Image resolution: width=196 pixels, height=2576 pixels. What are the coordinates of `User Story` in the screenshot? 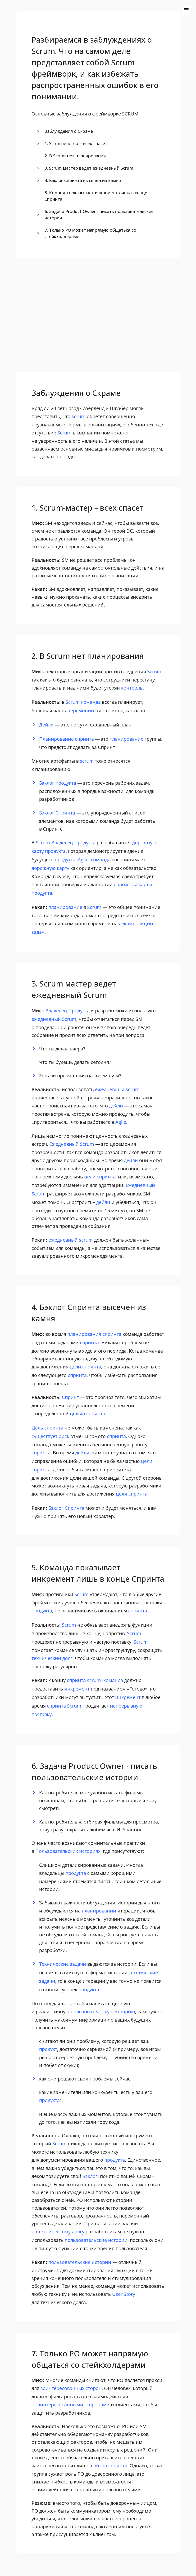 It's located at (123, 2294).